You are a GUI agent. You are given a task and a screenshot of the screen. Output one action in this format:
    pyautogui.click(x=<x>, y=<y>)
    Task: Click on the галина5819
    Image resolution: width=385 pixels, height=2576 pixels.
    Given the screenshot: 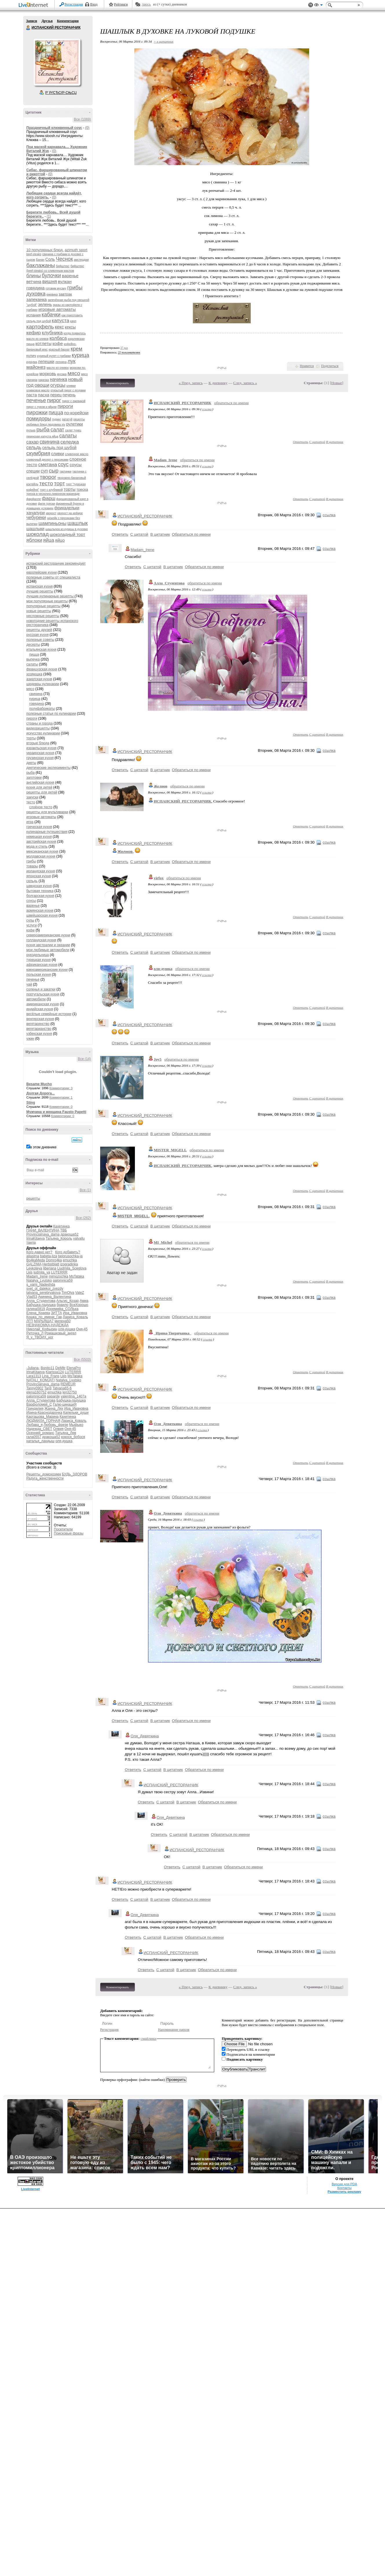 What is the action you would take?
    pyautogui.click(x=35, y=1309)
    